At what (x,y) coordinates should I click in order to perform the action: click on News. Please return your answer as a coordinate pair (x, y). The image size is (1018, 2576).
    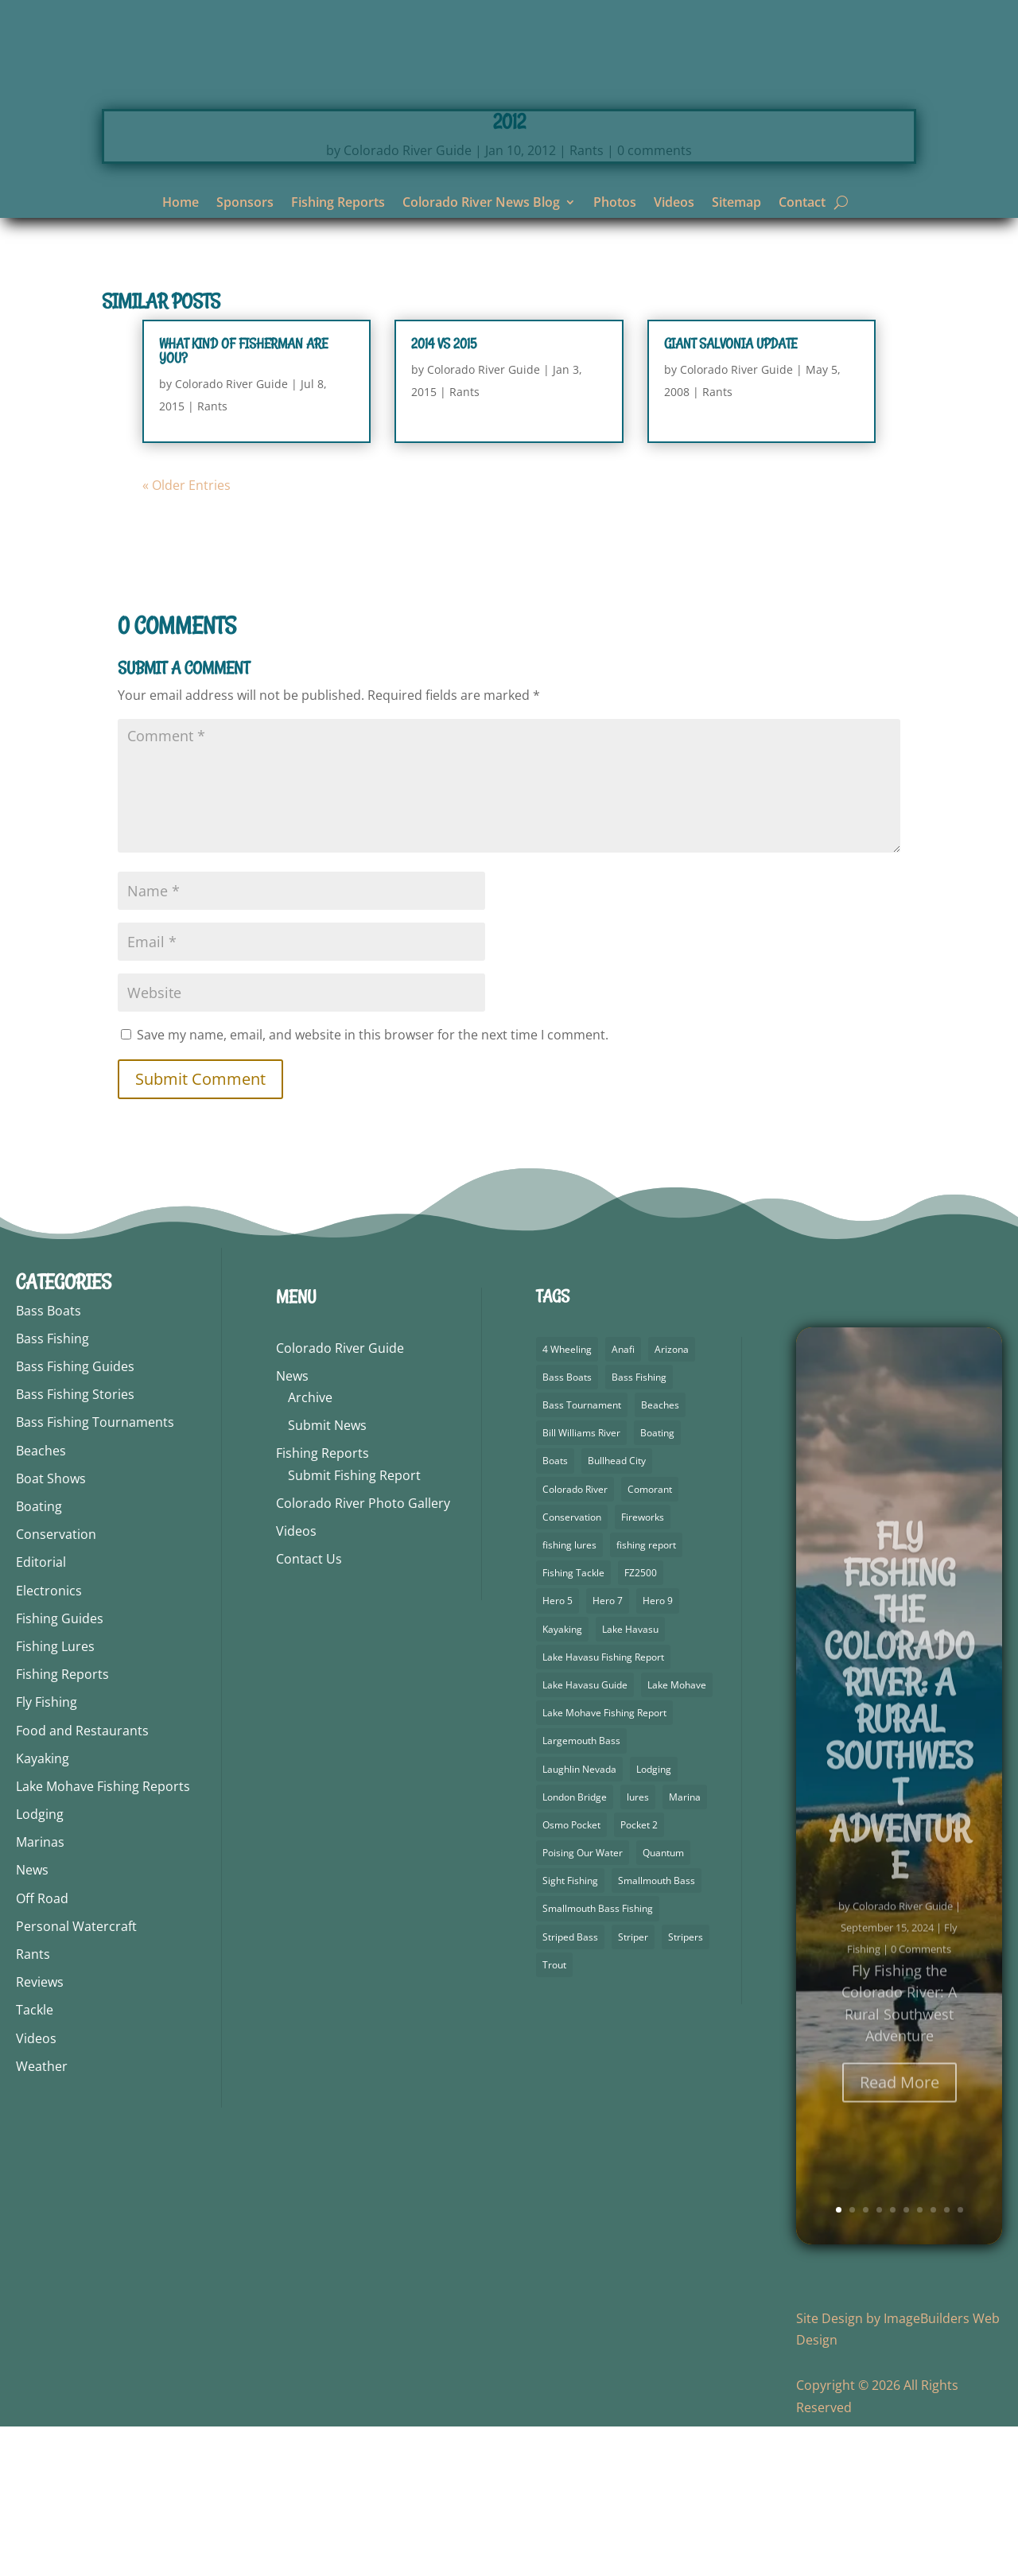
    Looking at the image, I should click on (32, 2019).